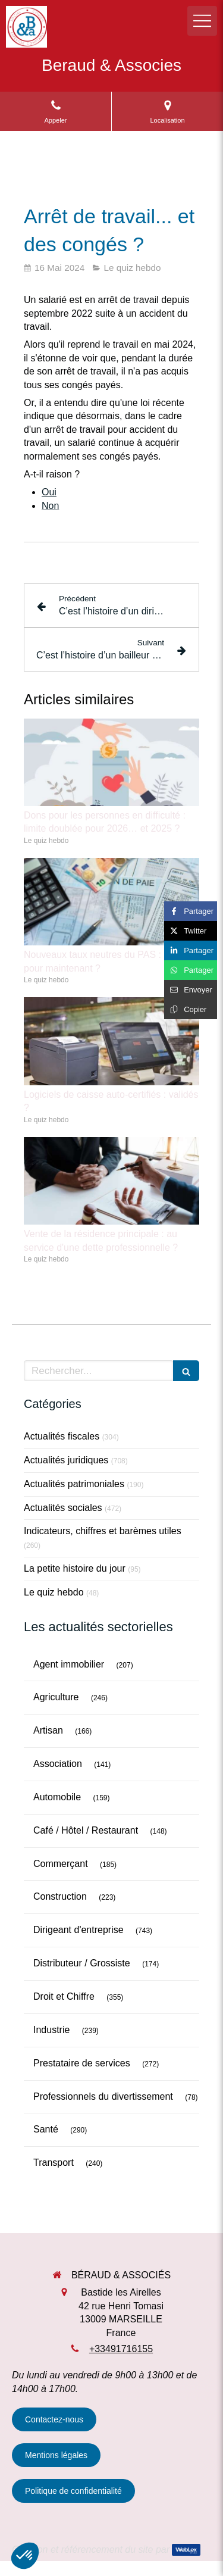 This screenshot has width=223, height=2576. I want to click on Actualités fiscales, so click(61, 1436).